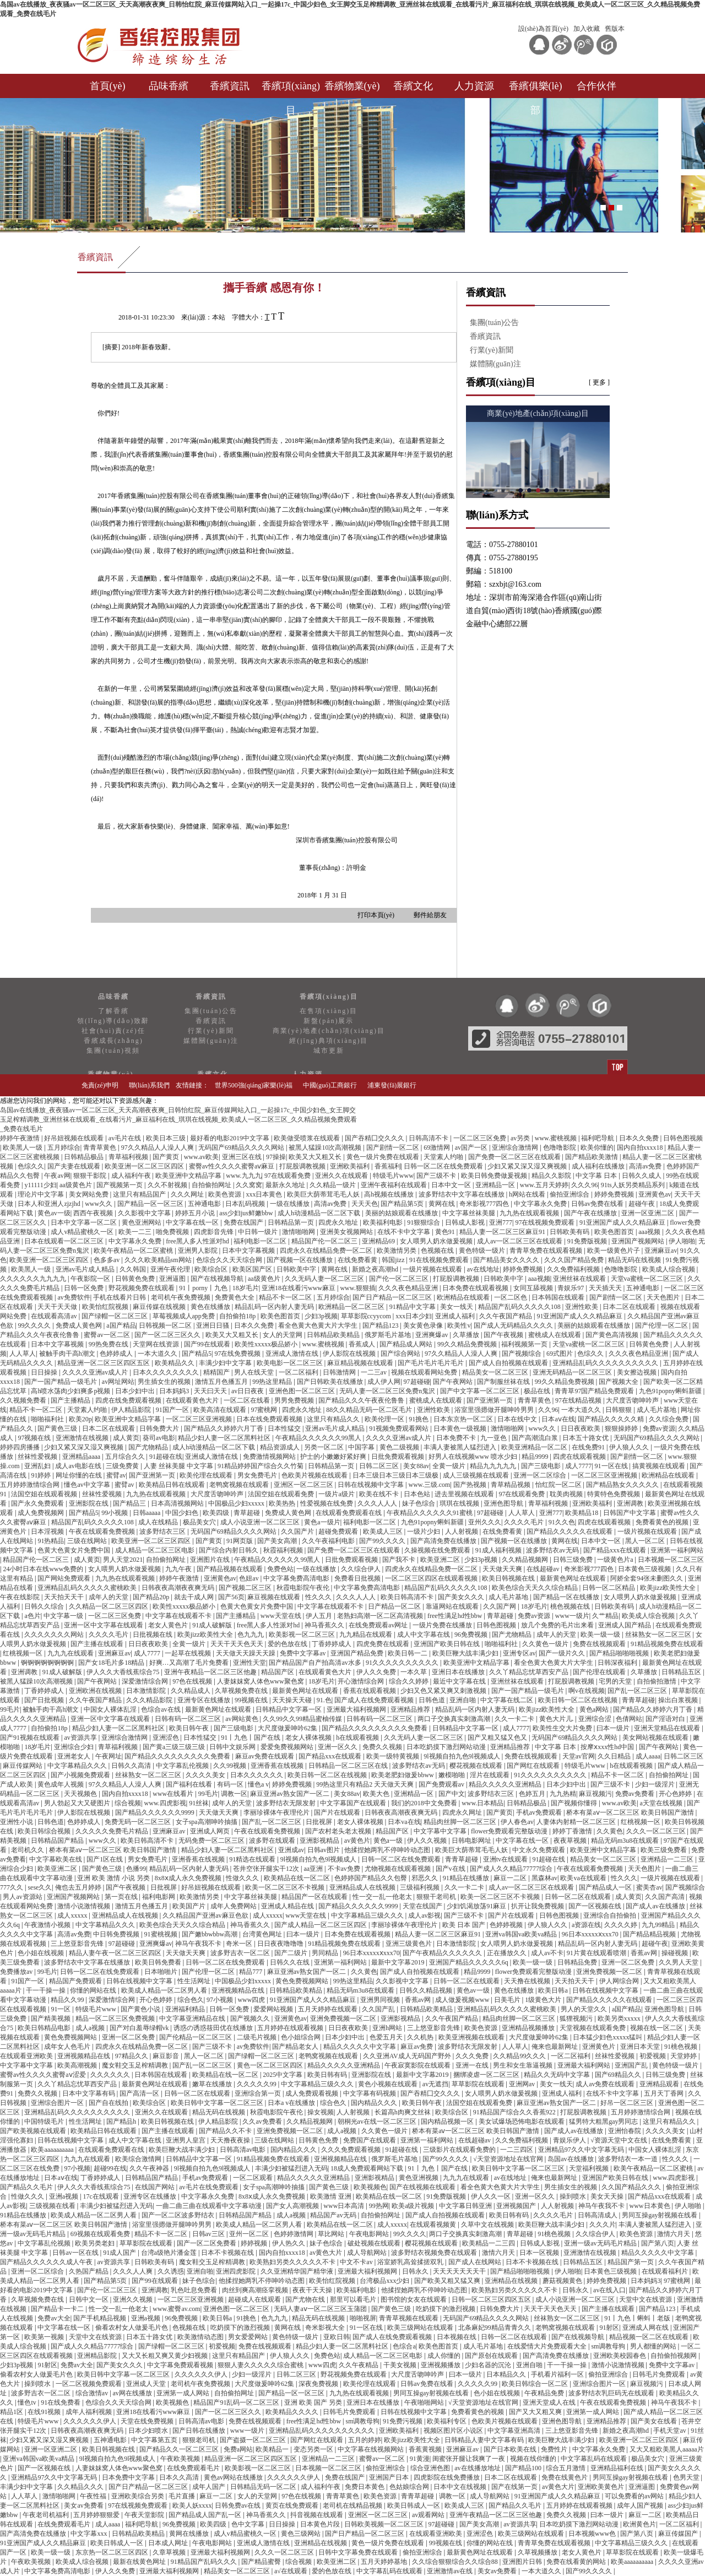 This screenshot has height=2576, width=705. Describe the element at coordinates (239, 1485) in the screenshot. I see `老鸭窝视频在线观看` at that location.